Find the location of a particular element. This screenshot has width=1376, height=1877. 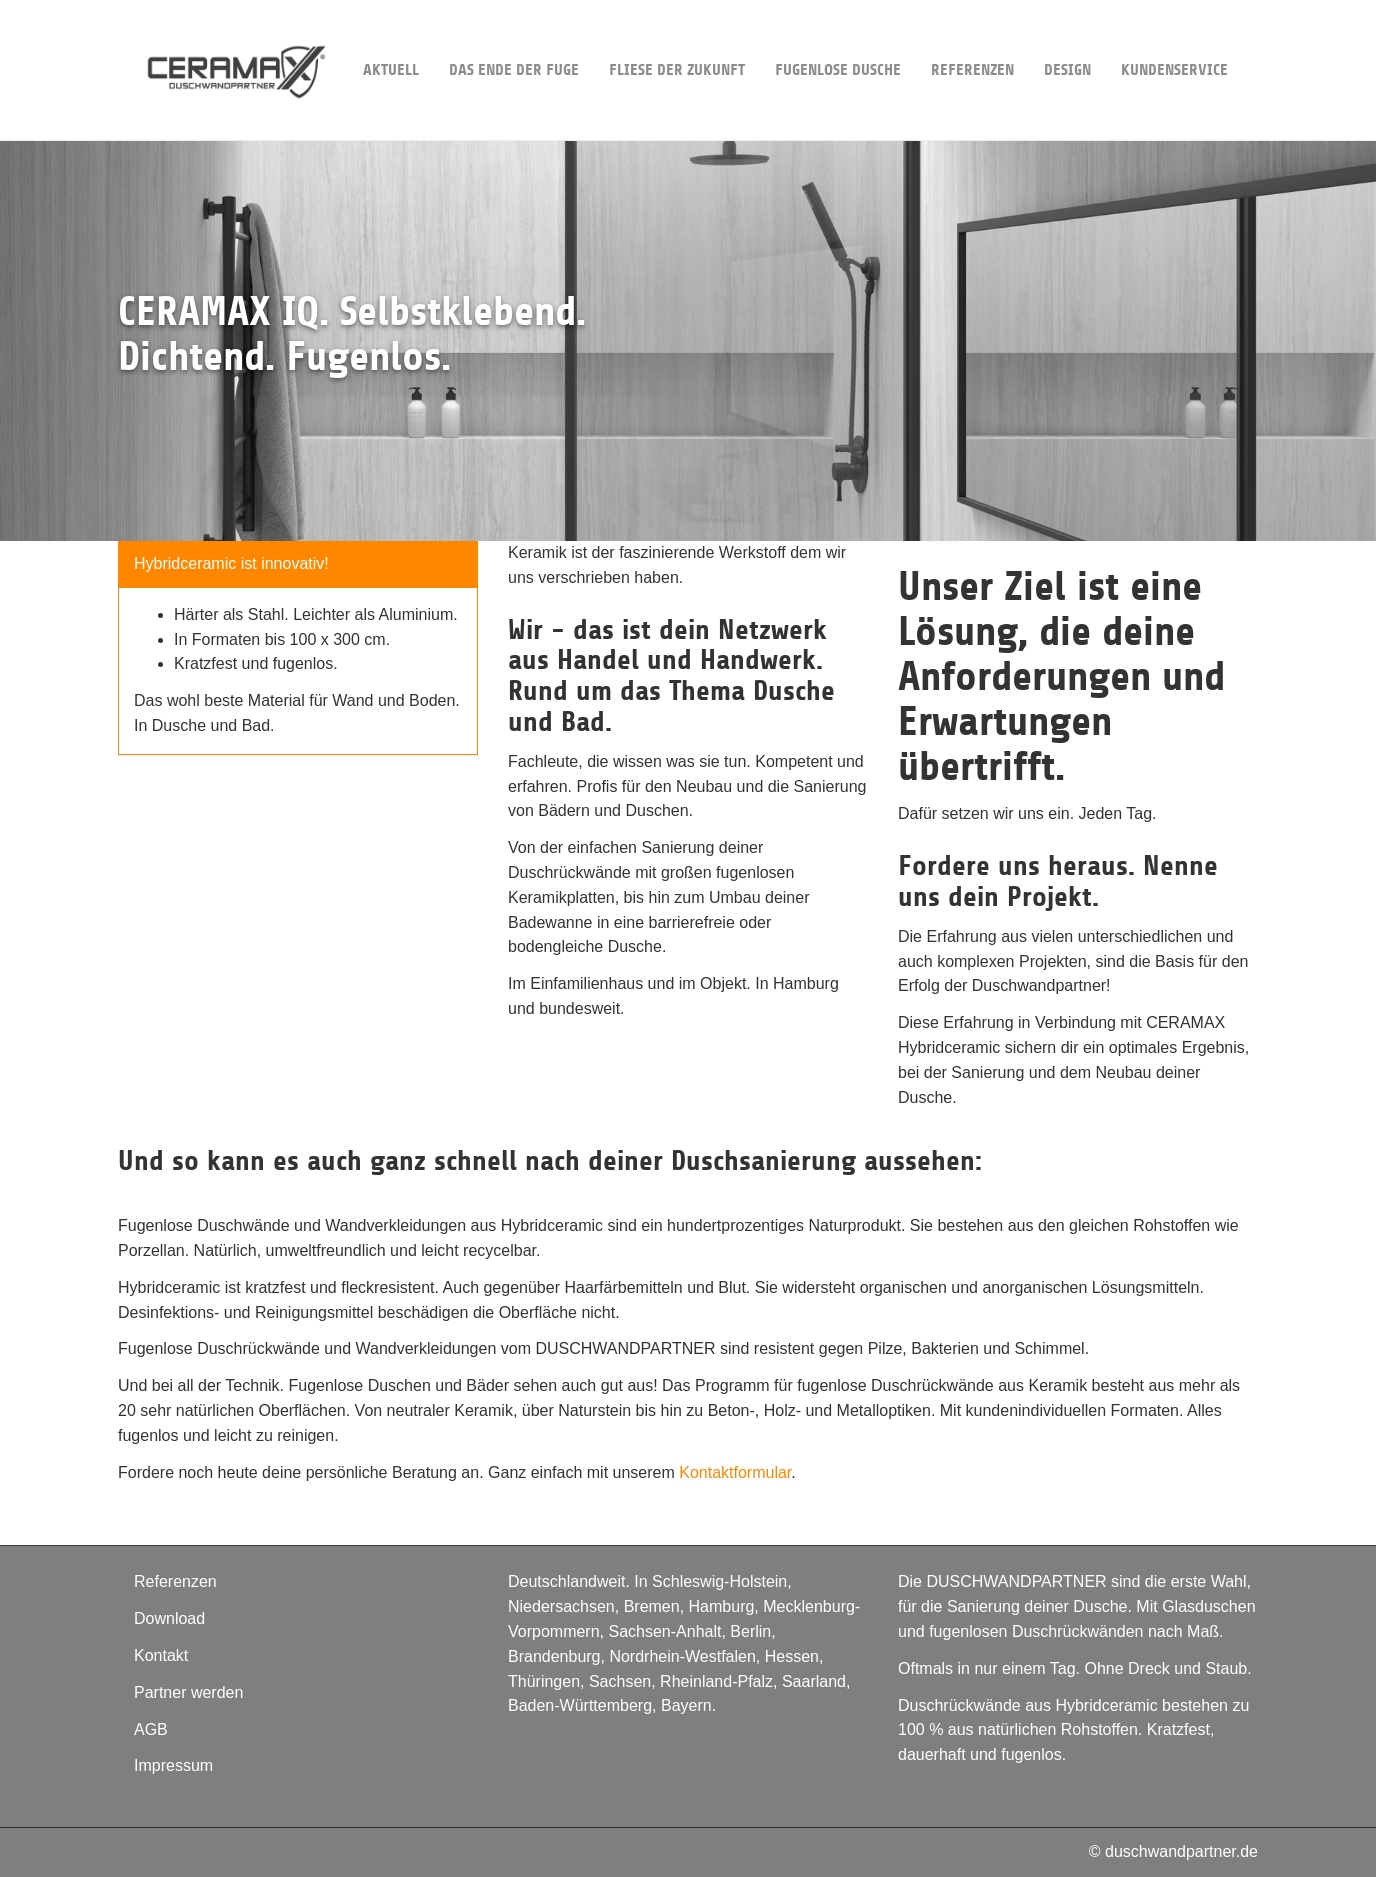

Rheinland-Pfalz is located at coordinates (716, 1681).